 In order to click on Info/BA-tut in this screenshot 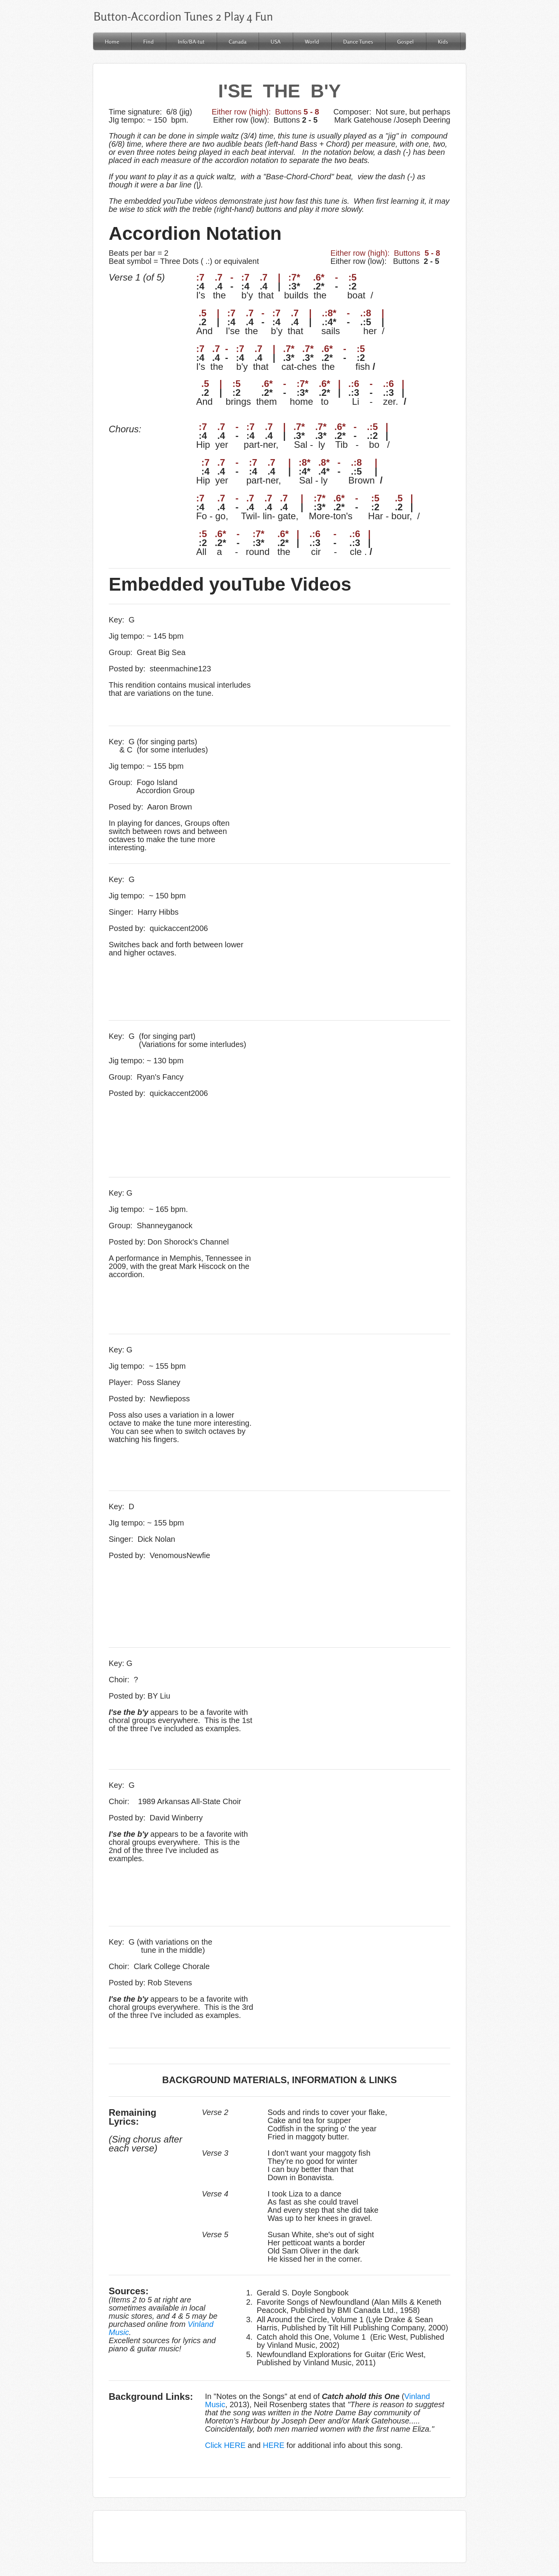, I will do `click(191, 41)`.